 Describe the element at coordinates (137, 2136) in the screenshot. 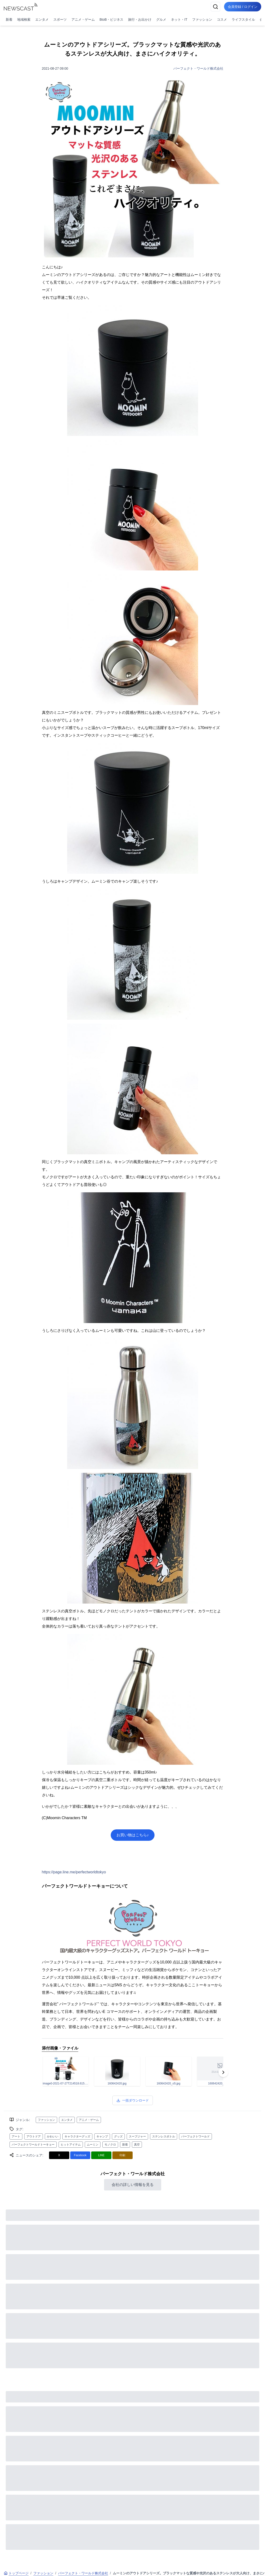

I see `スープジャー` at that location.